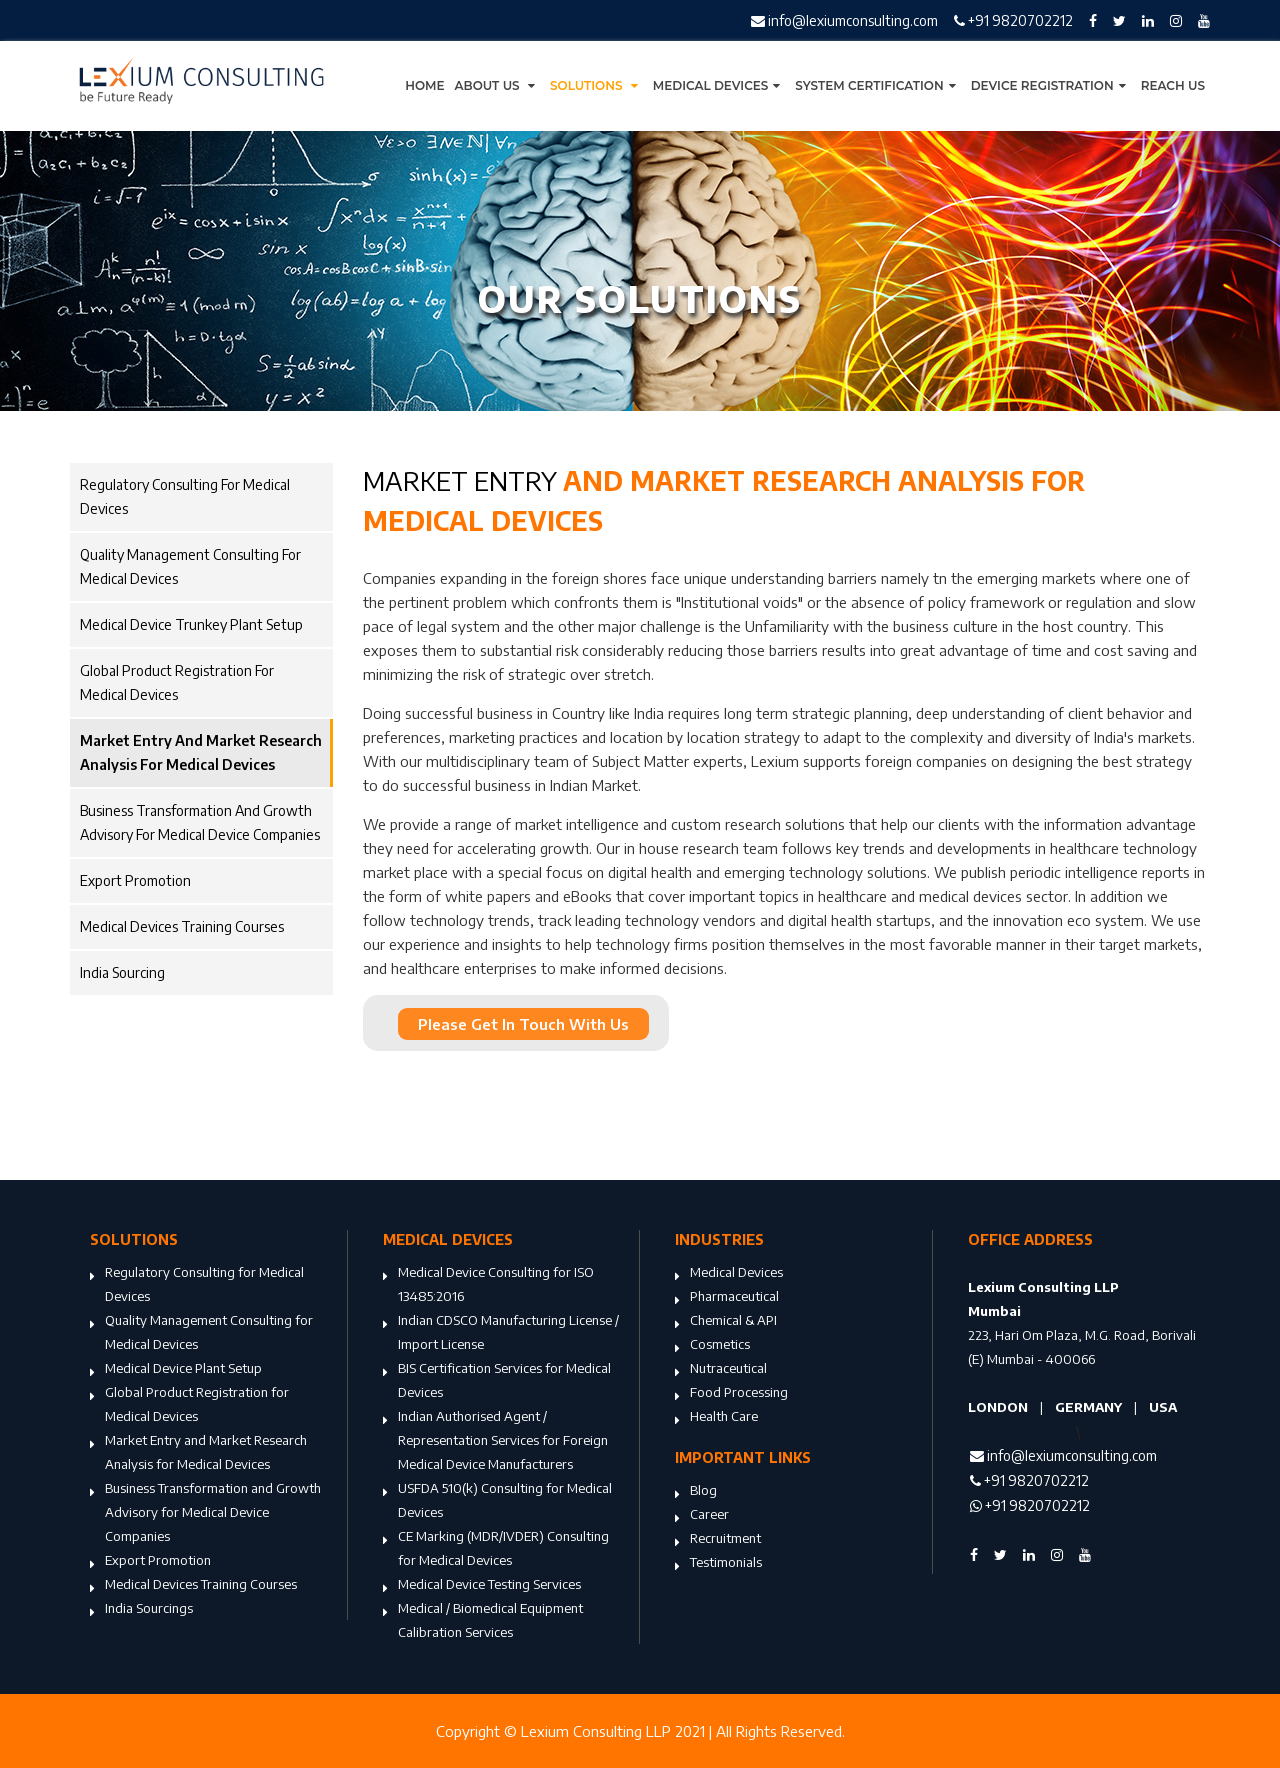 The width and height of the screenshot is (1280, 1768). What do you see at coordinates (844, 20) in the screenshot?
I see `info@lexiumconsulting.com` at bounding box center [844, 20].